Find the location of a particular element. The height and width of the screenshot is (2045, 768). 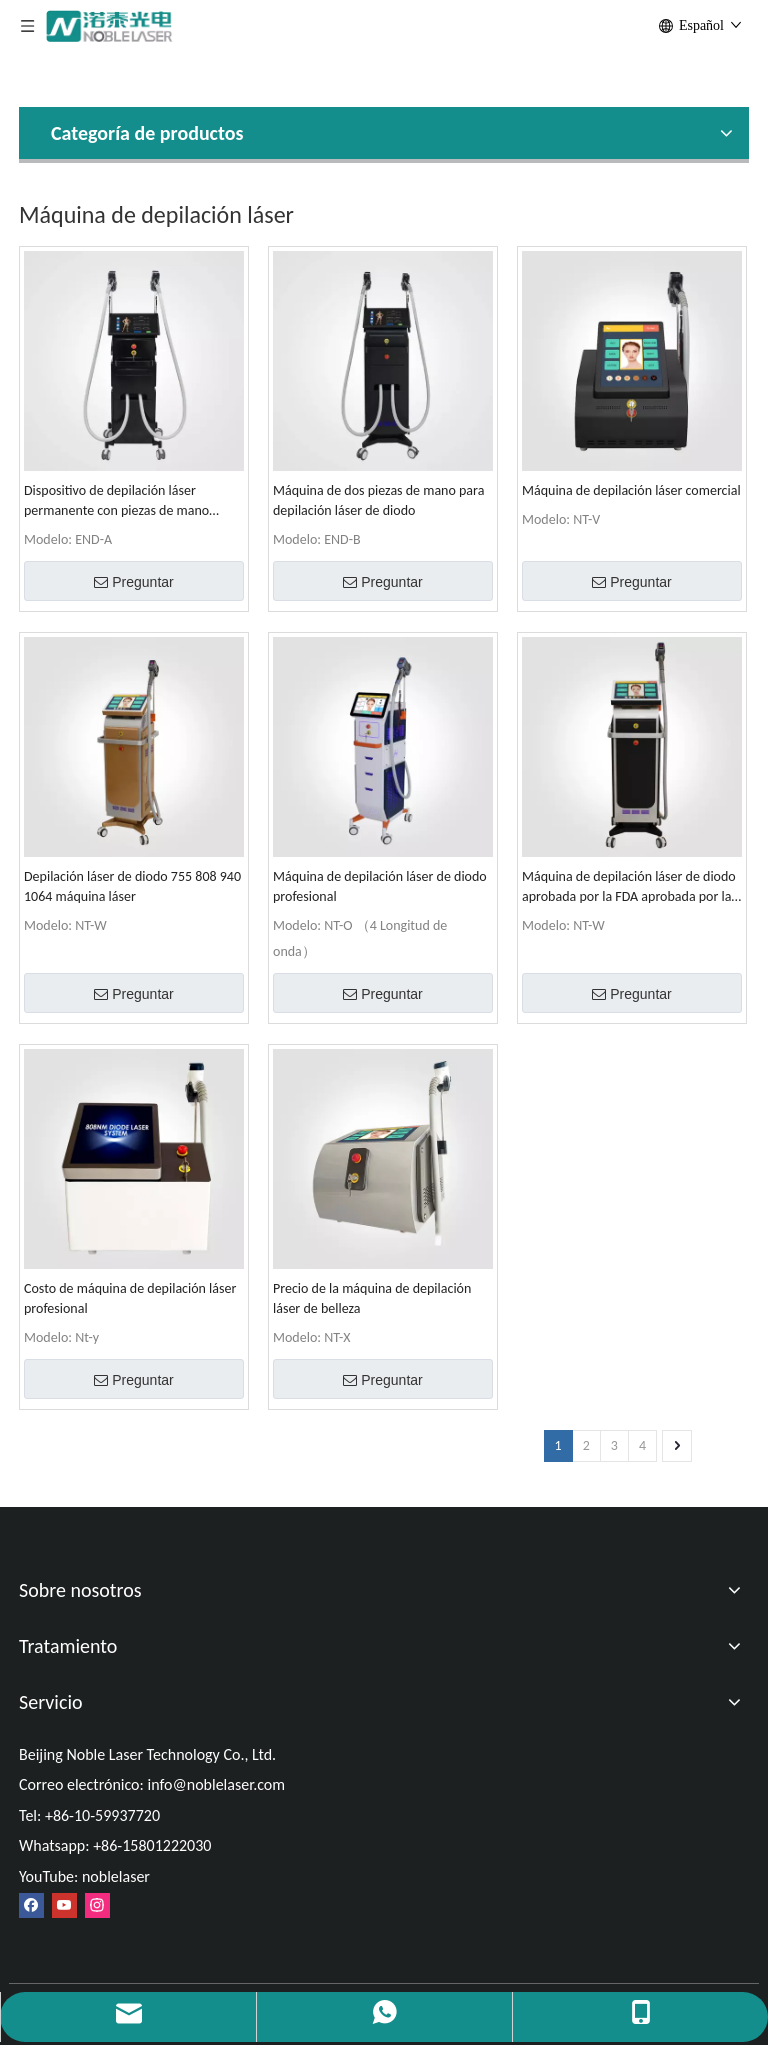

[Instagram] is located at coordinates (97, 1905).